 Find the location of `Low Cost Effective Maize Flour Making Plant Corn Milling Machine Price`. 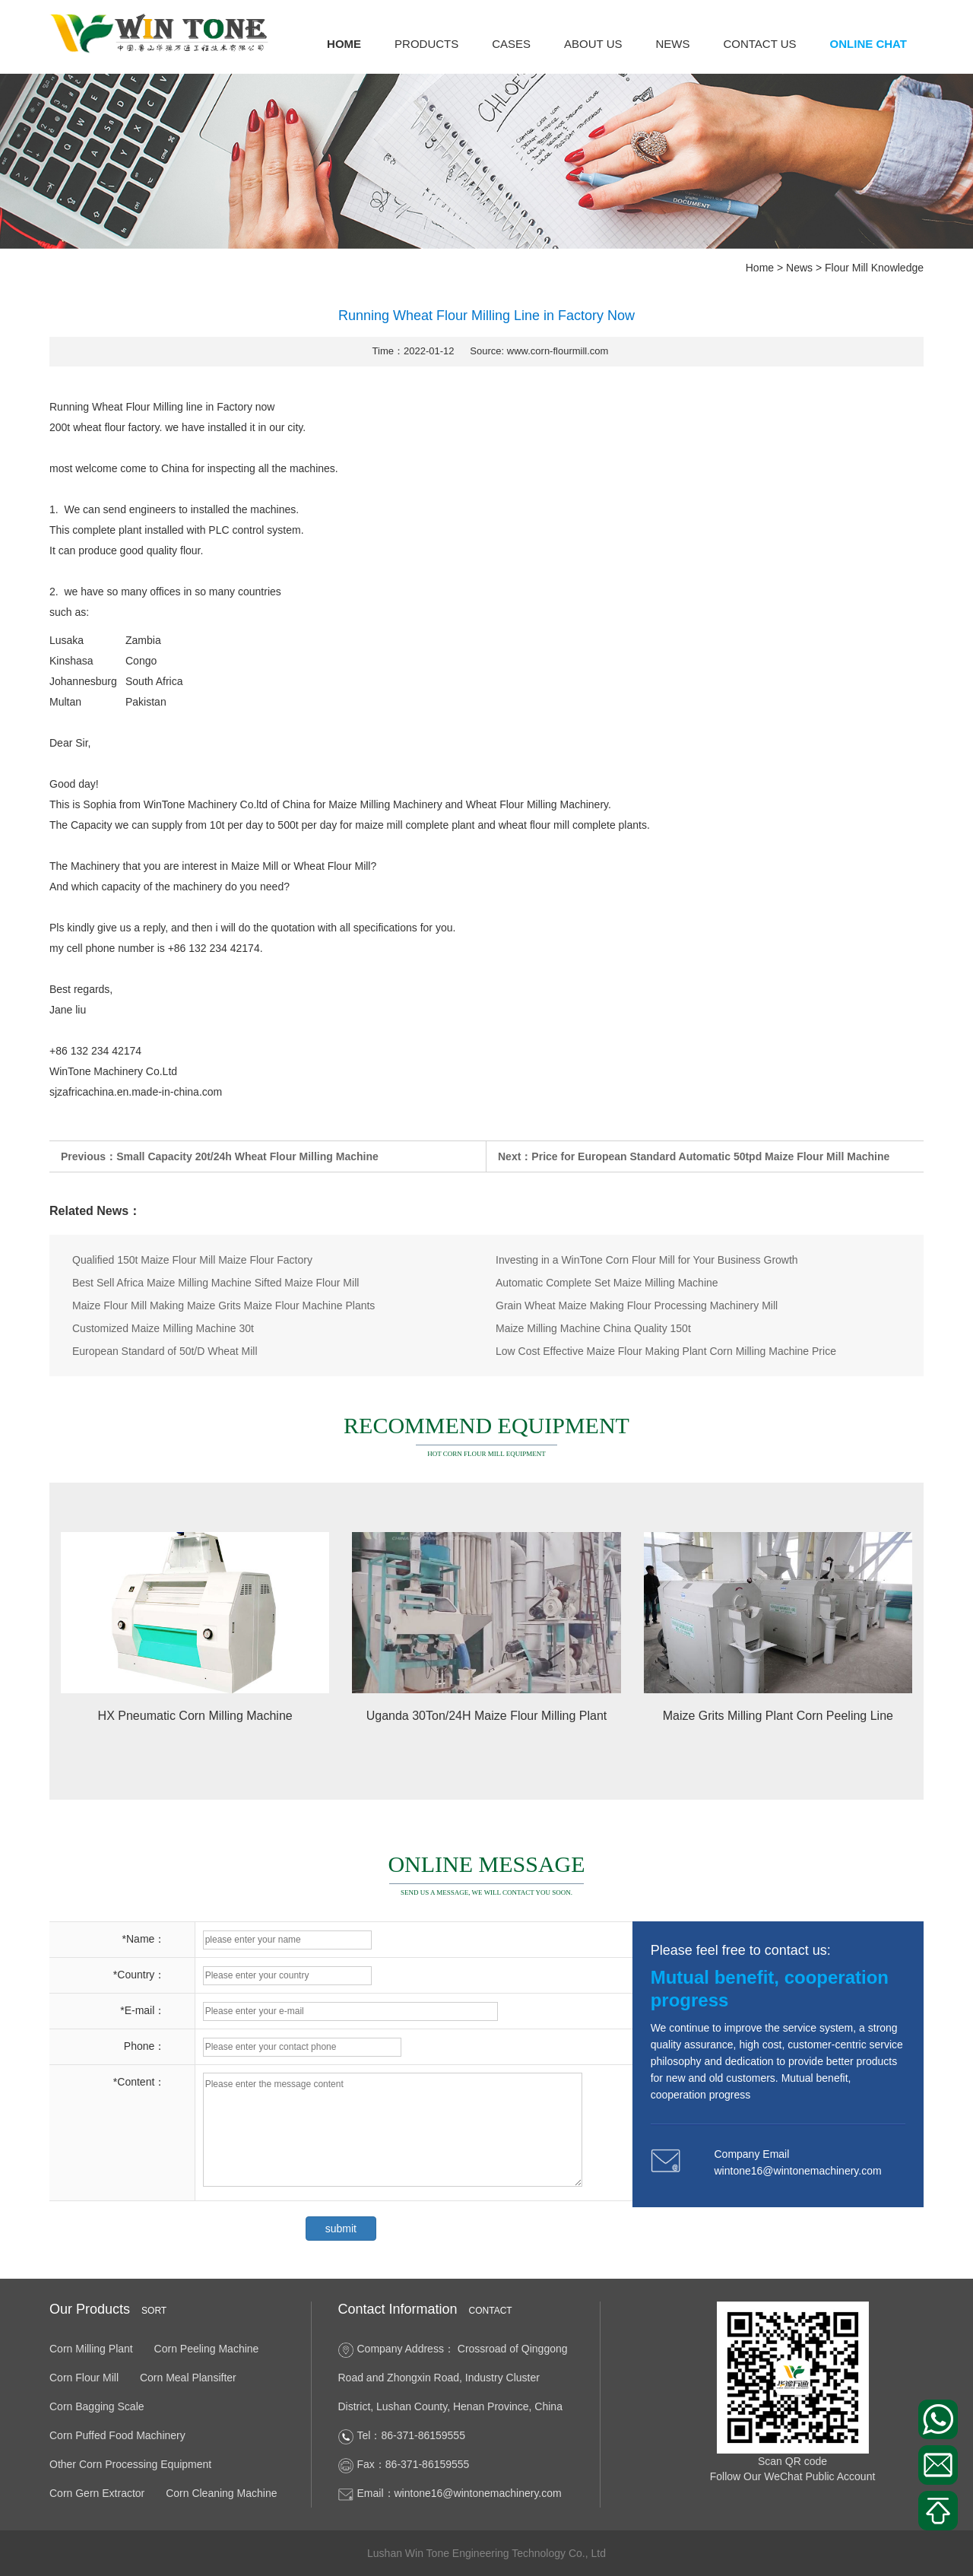

Low Cost Effective Maize Flour Making Plant Corn Milling Machine Price is located at coordinates (666, 1351).